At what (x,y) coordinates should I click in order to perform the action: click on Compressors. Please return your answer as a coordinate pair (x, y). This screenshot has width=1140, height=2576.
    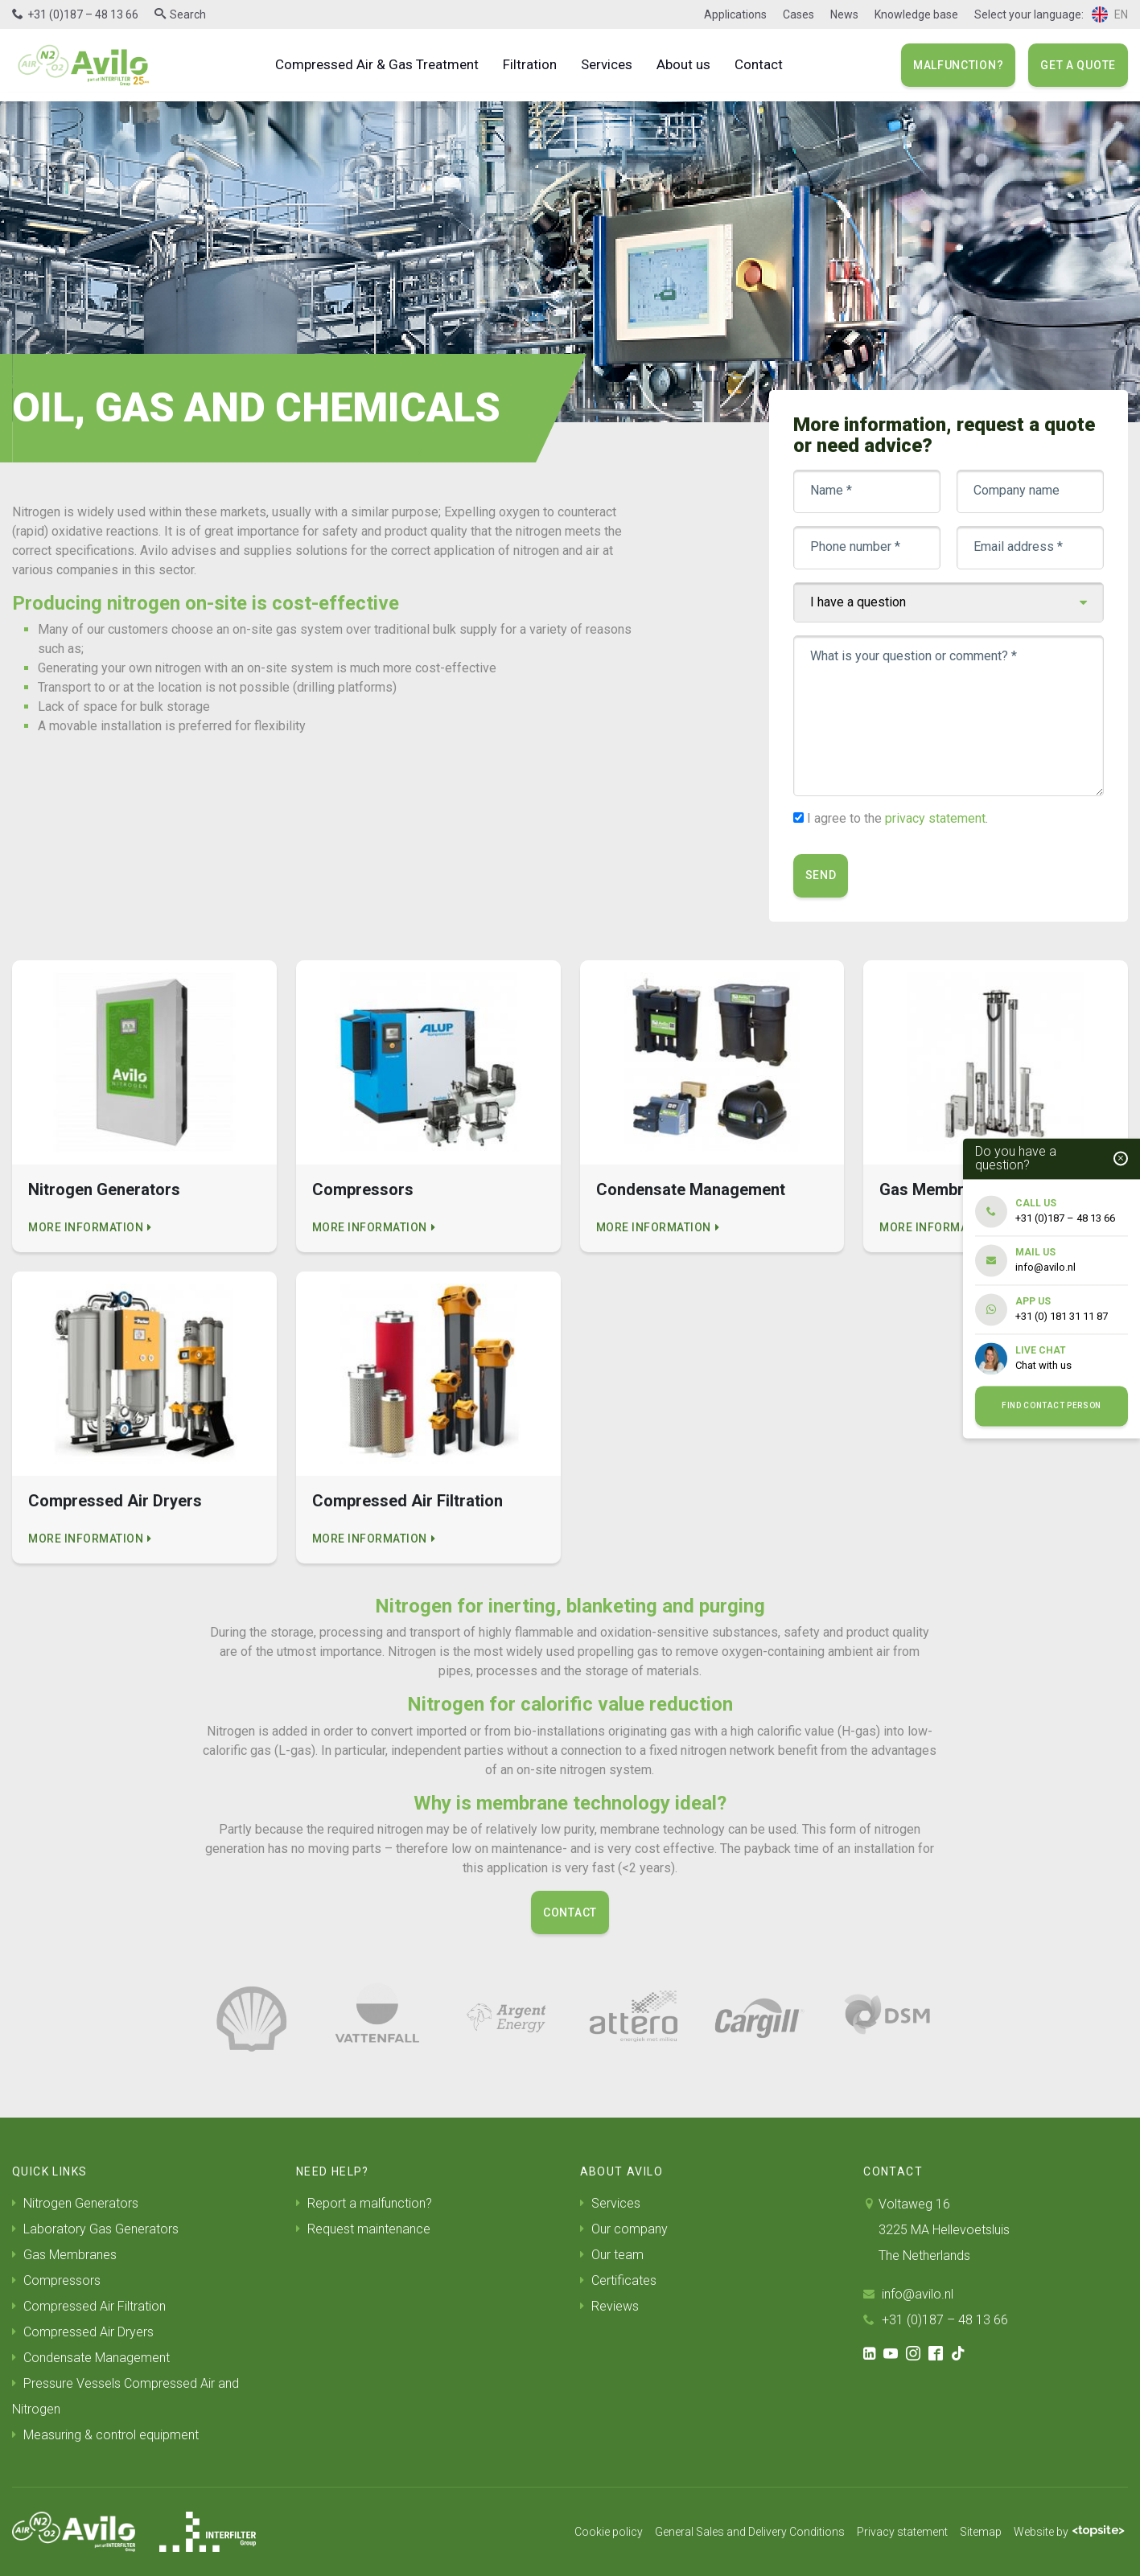
    Looking at the image, I should click on (56, 2280).